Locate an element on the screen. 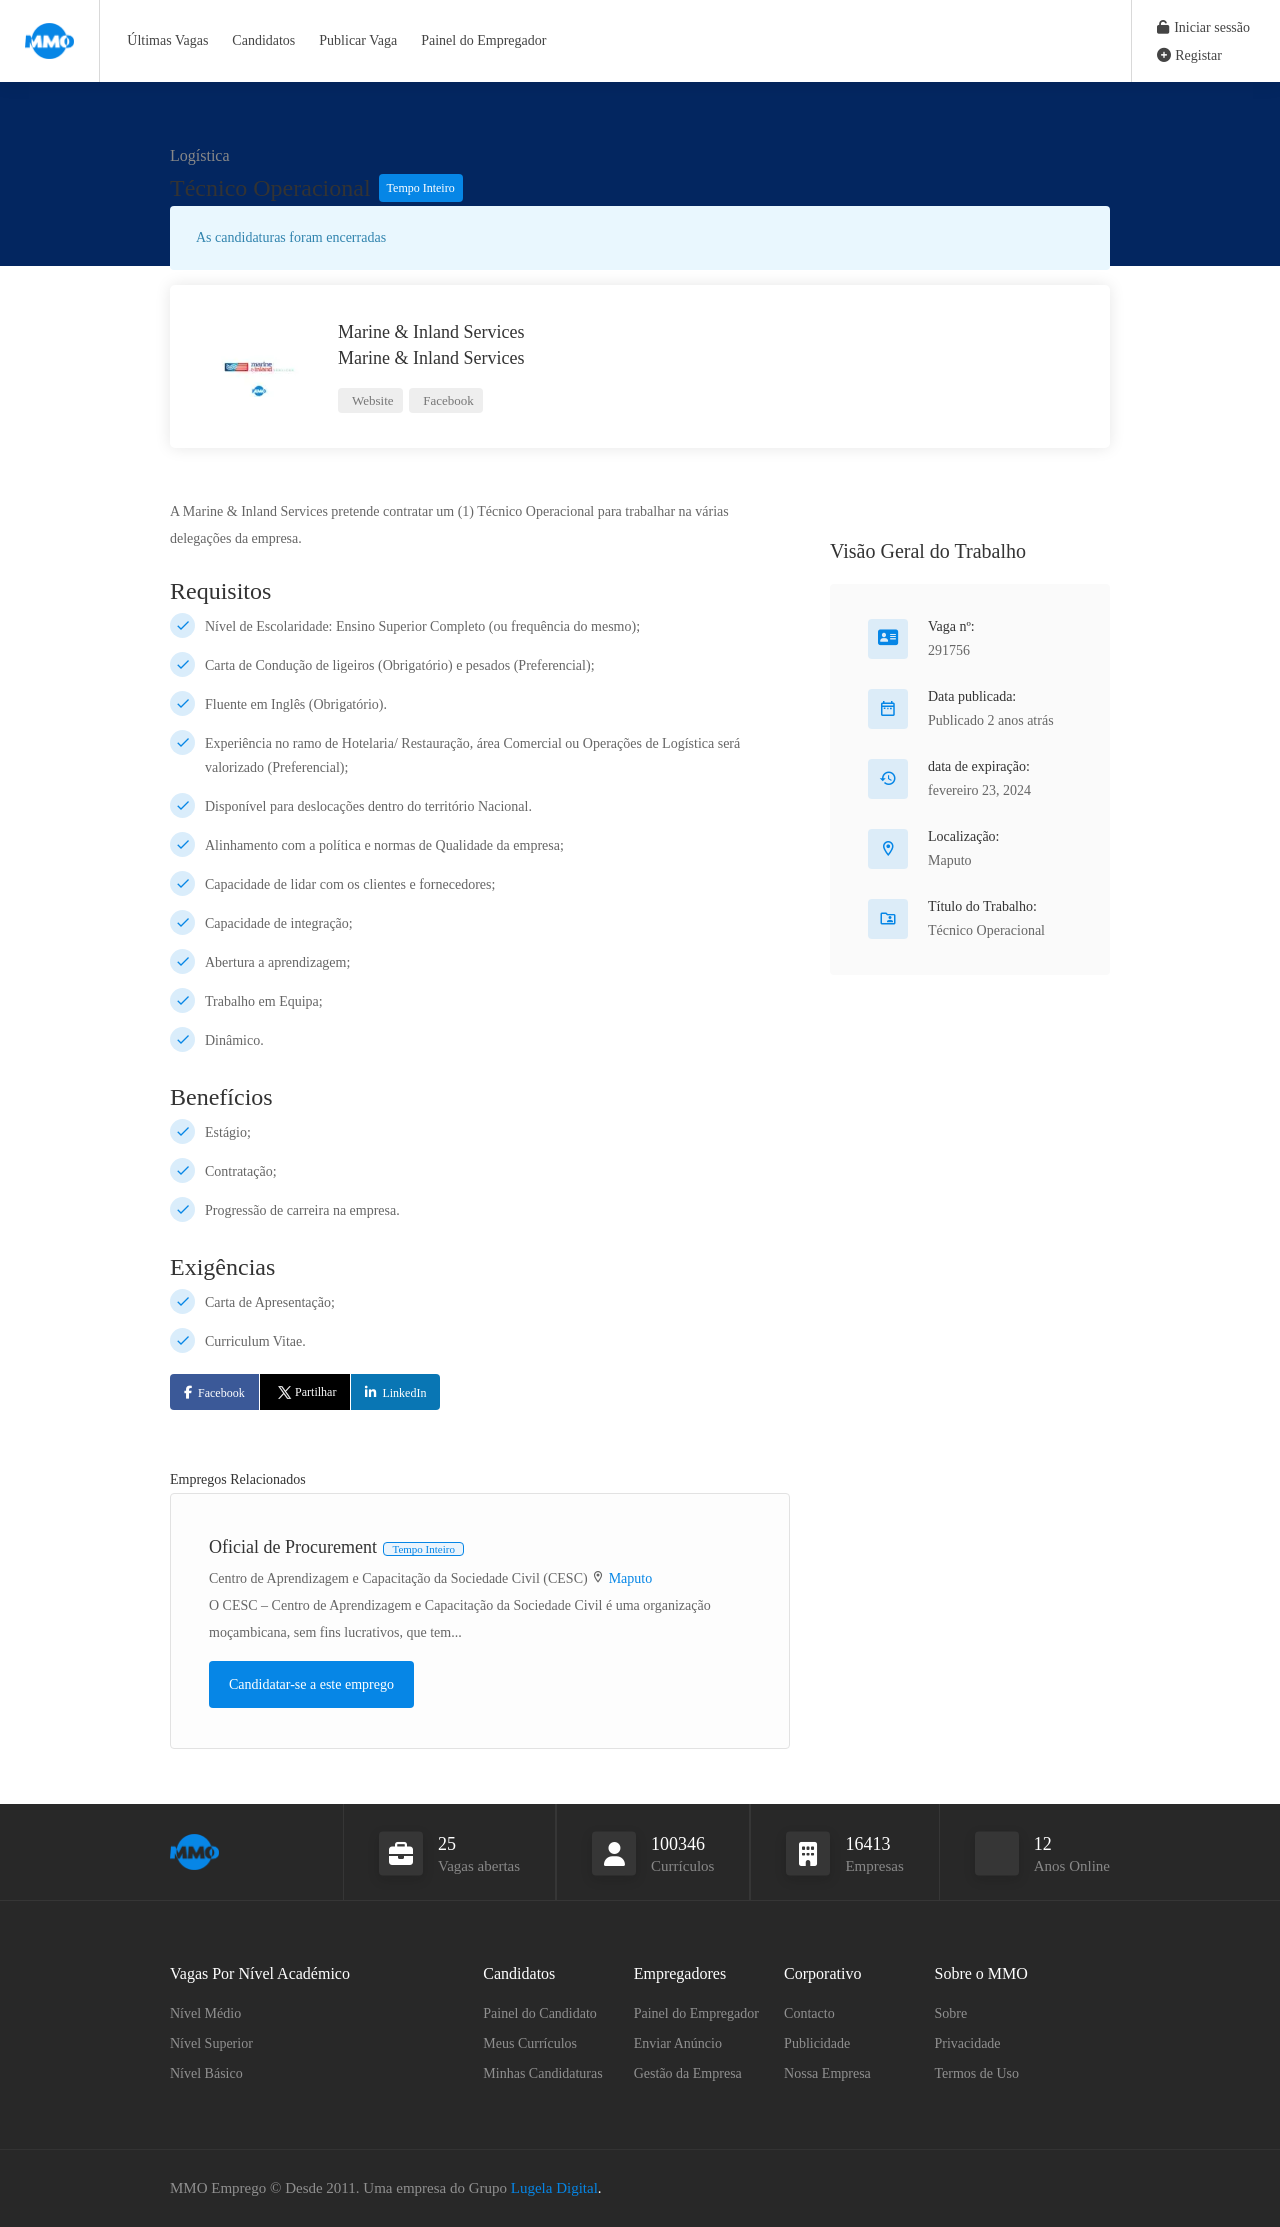 The width and height of the screenshot is (1280, 2227). Meus Currículos is located at coordinates (530, 2043).